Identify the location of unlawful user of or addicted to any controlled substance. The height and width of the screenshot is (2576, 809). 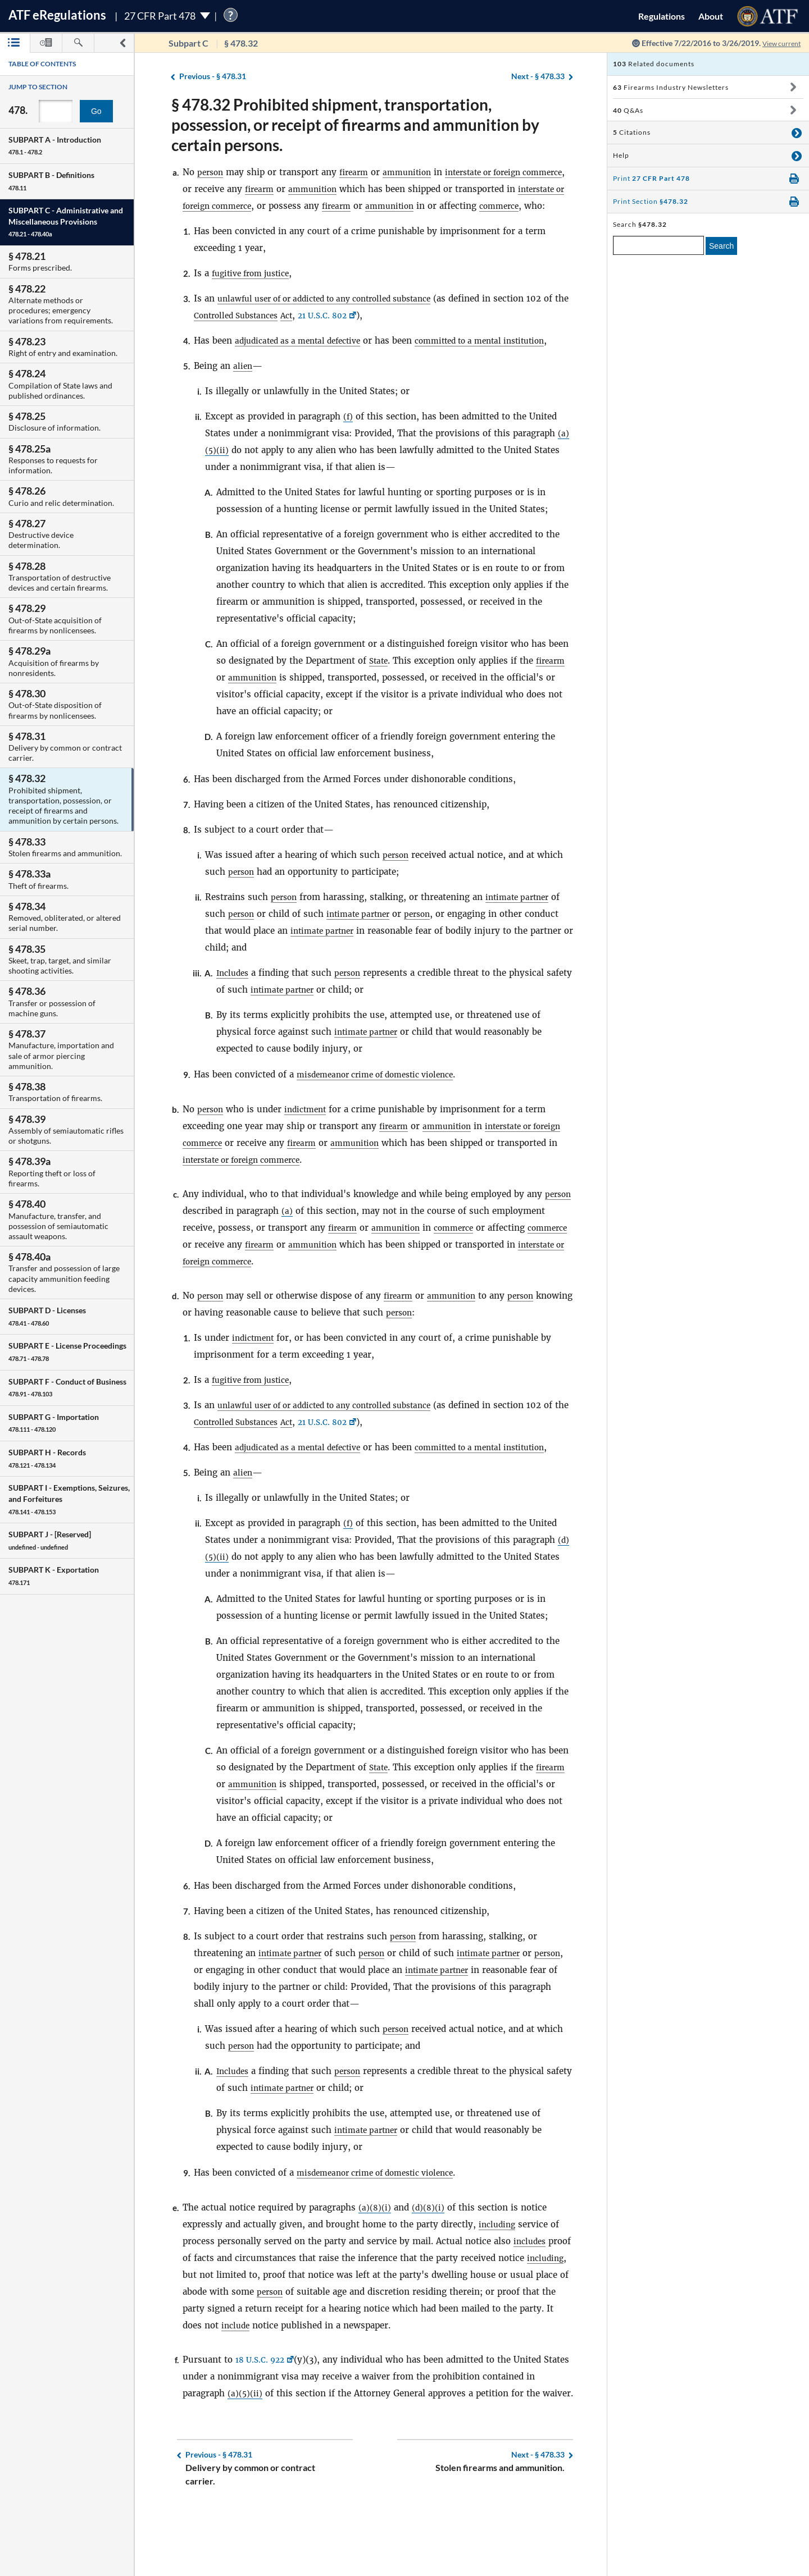
(337, 315).